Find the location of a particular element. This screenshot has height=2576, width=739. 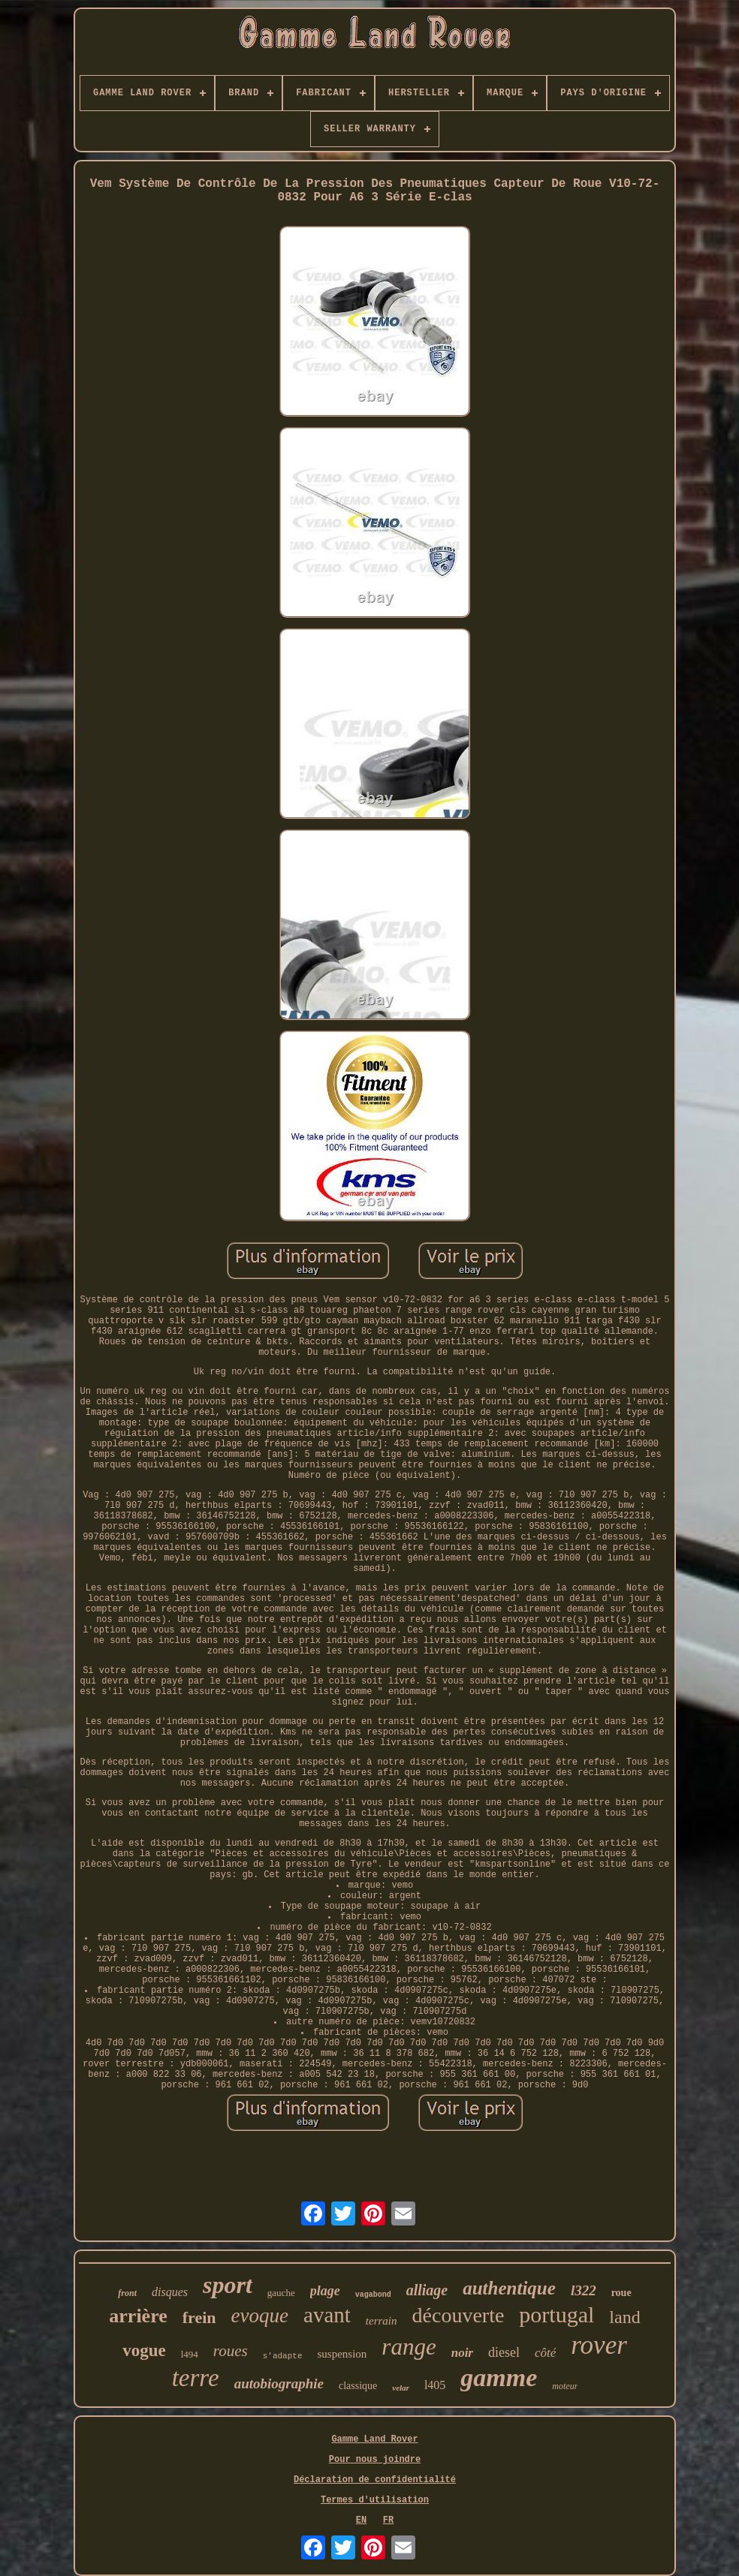

arrière is located at coordinates (138, 2316).